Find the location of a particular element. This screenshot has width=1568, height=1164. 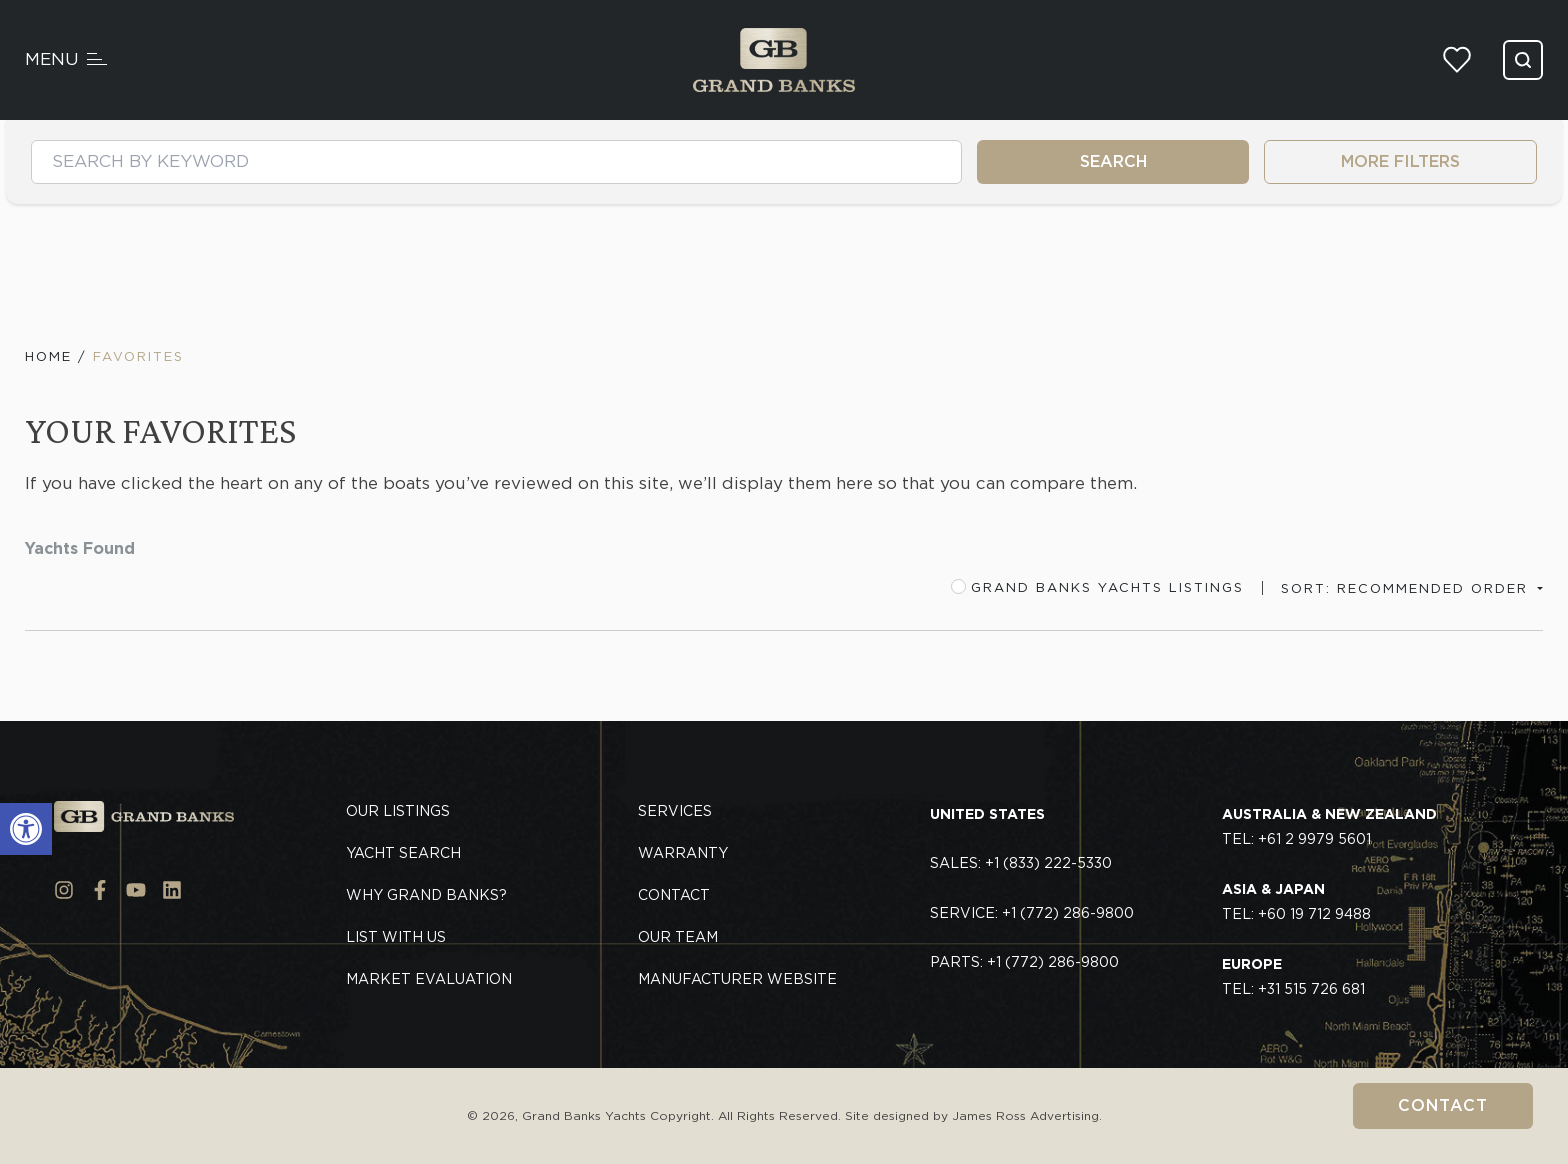

Our Team is located at coordinates (678, 937).